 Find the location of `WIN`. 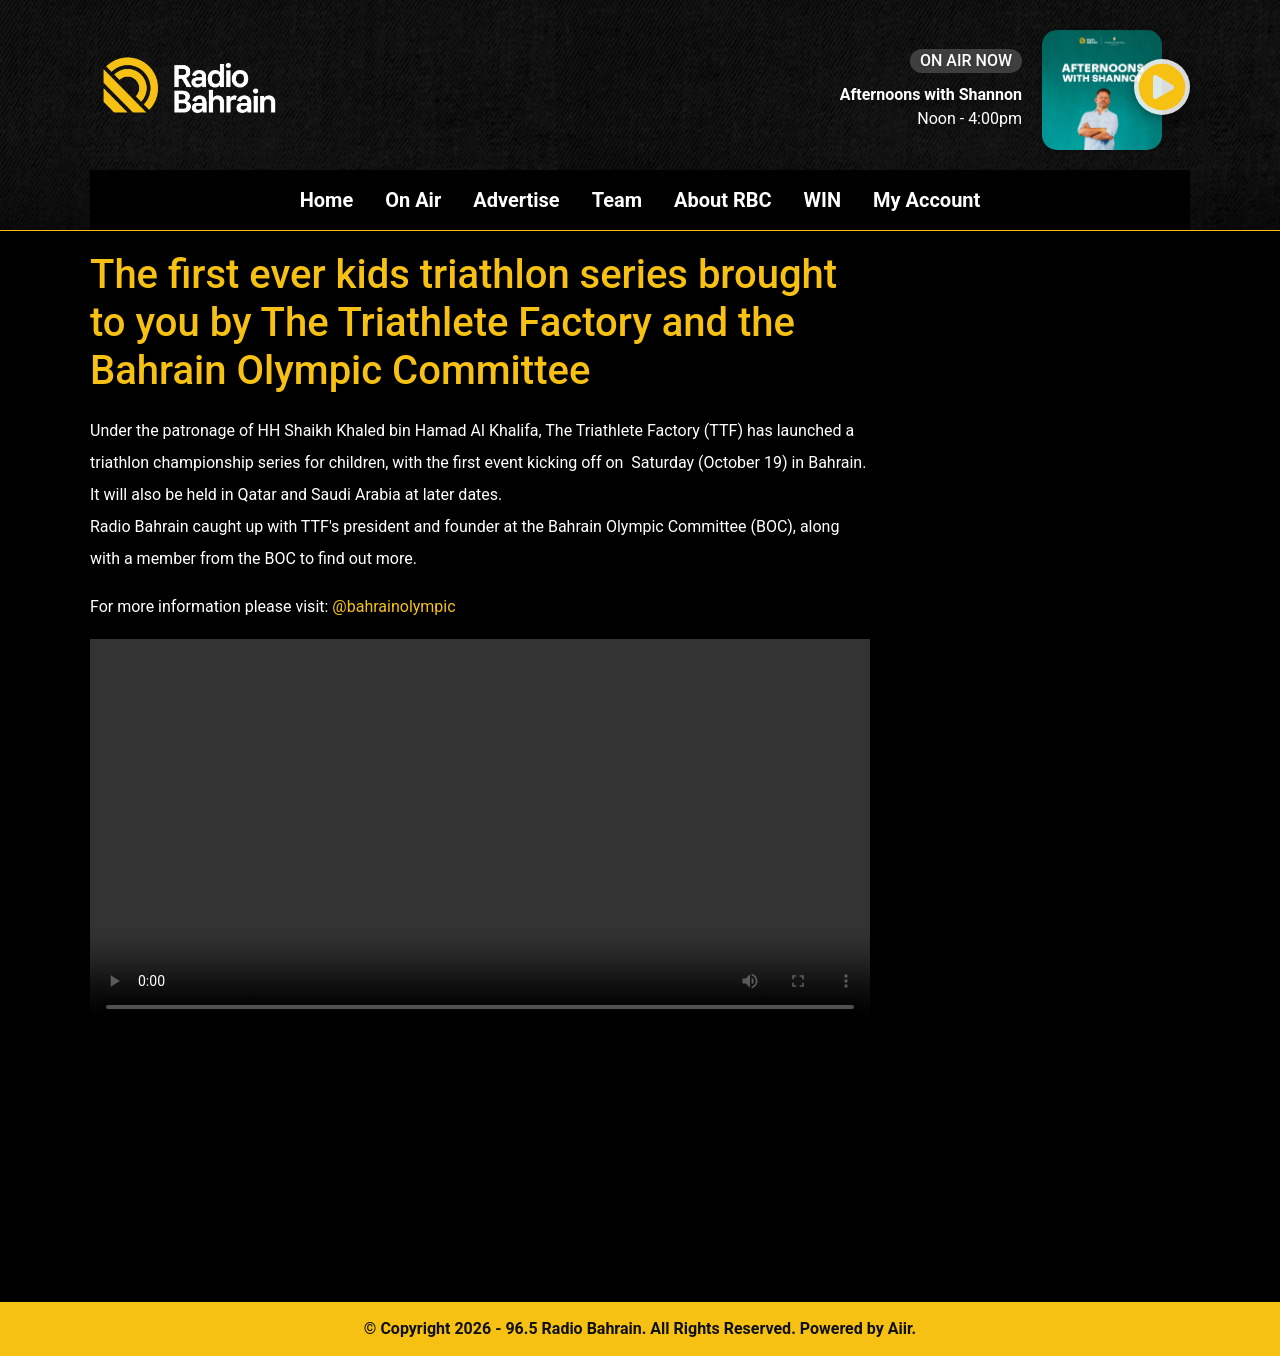

WIN is located at coordinates (822, 200).